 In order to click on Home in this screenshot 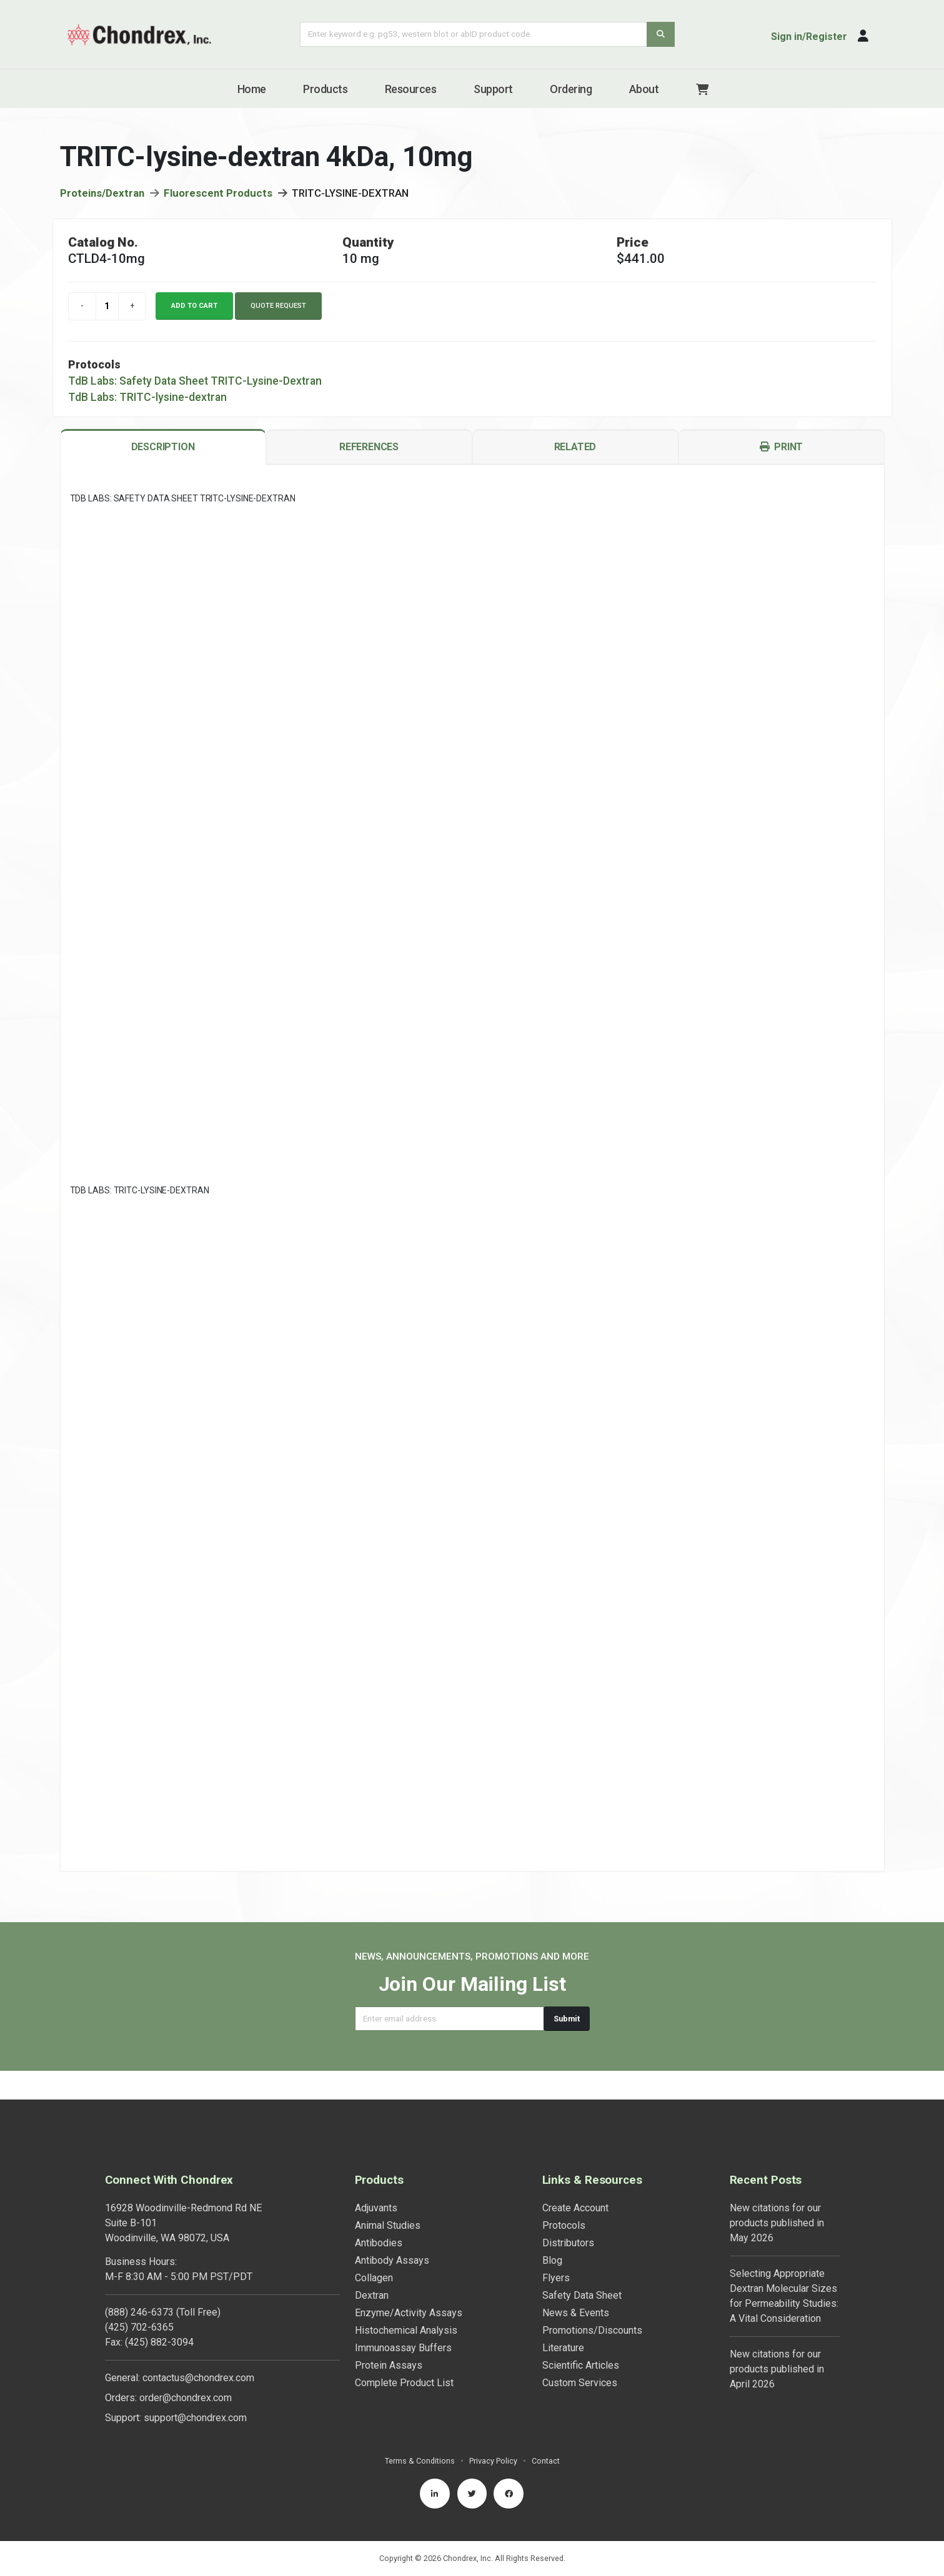, I will do `click(251, 89)`.